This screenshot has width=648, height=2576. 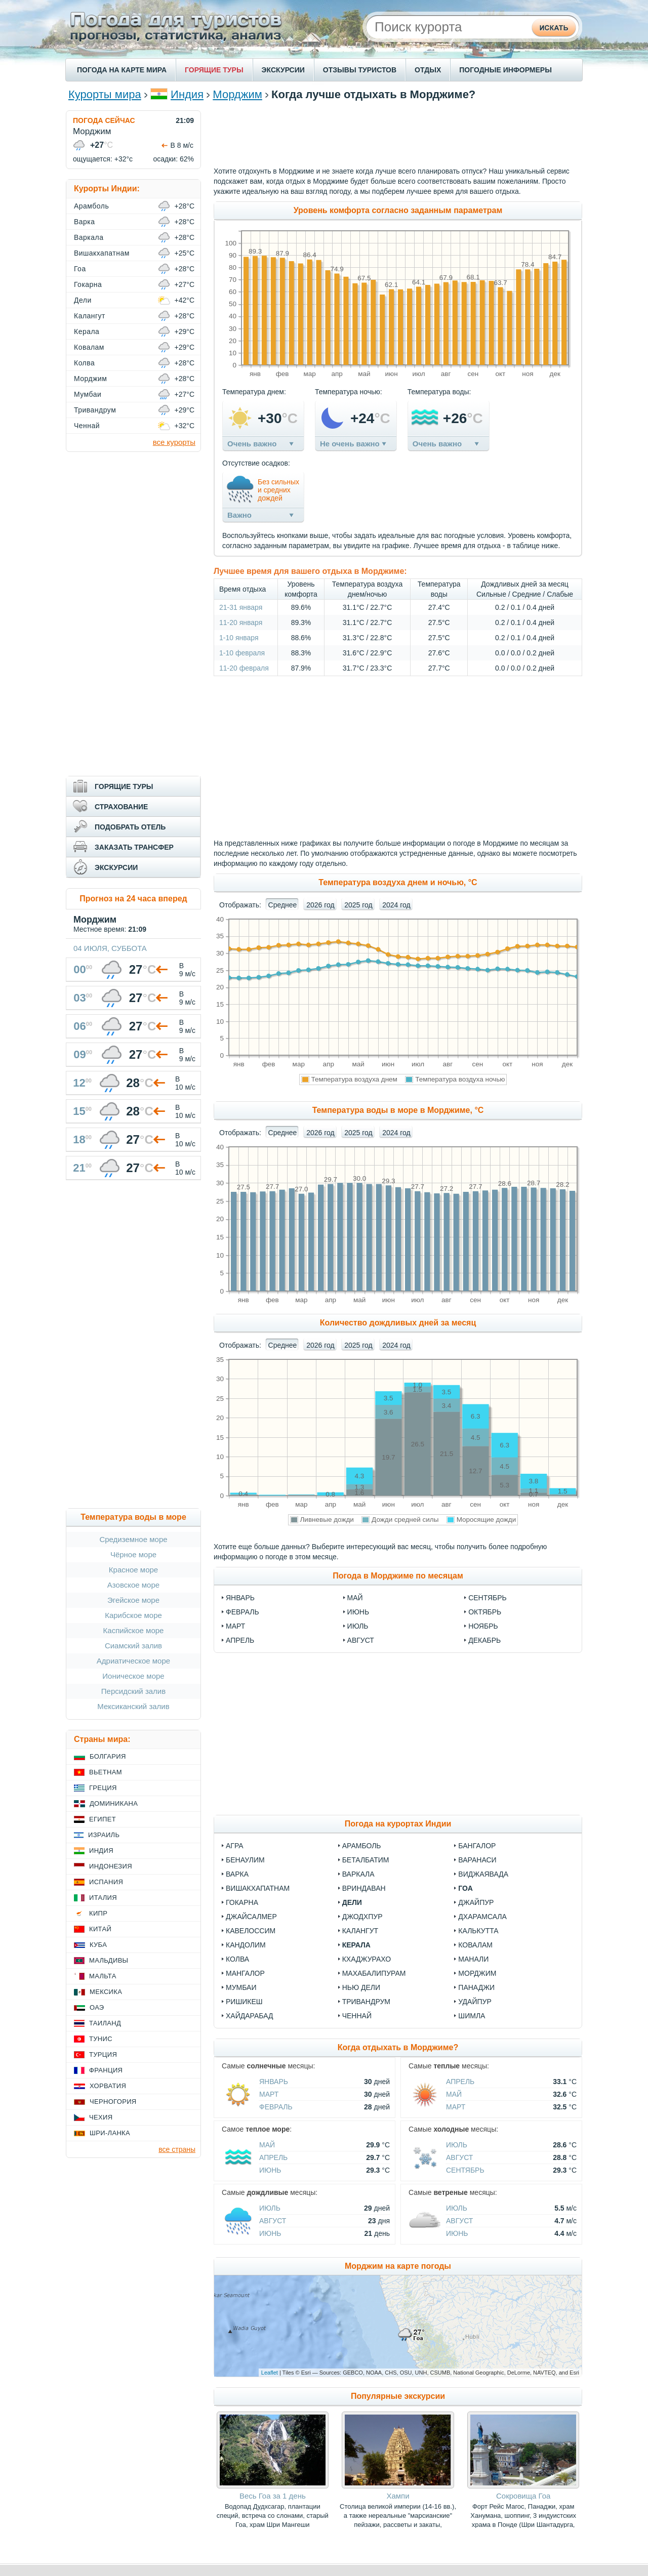 I want to click on ноябрь, so click(x=483, y=1626).